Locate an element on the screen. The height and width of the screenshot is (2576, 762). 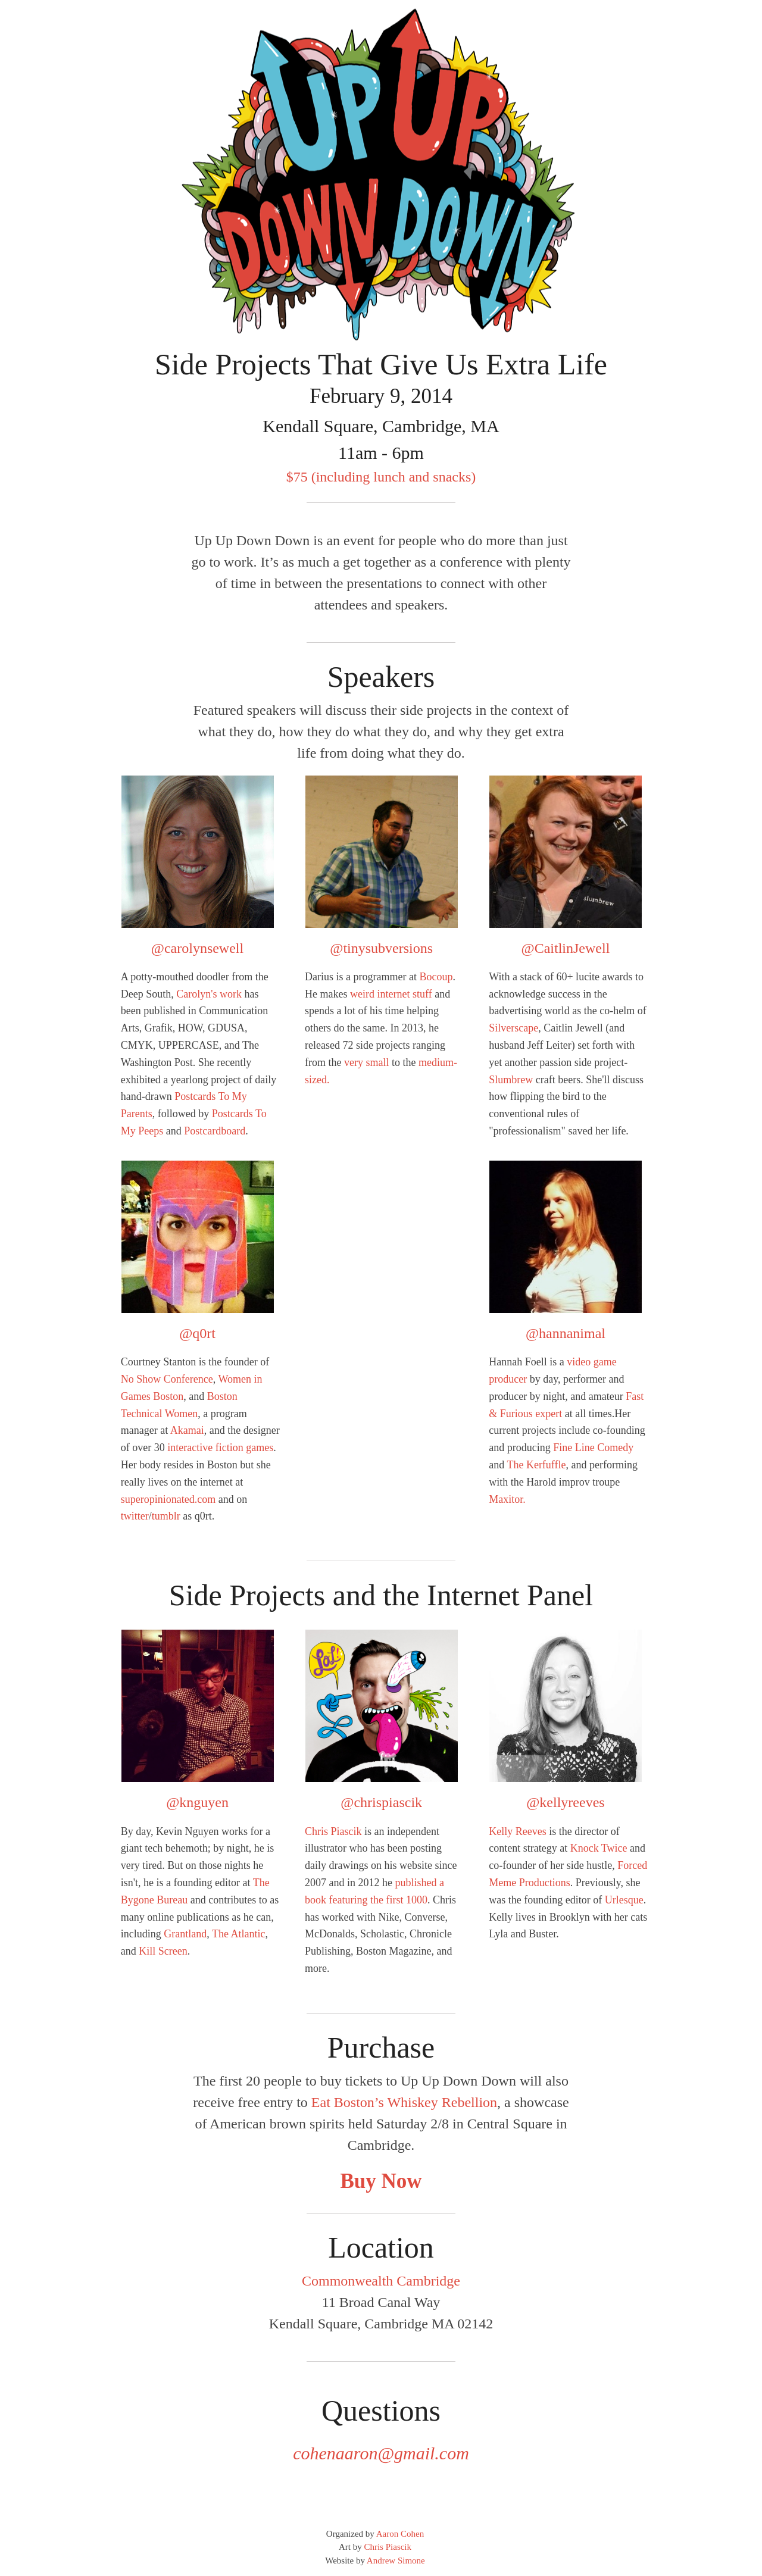
Eat Boston’s Whiskey Rebellion is located at coordinates (404, 2102).